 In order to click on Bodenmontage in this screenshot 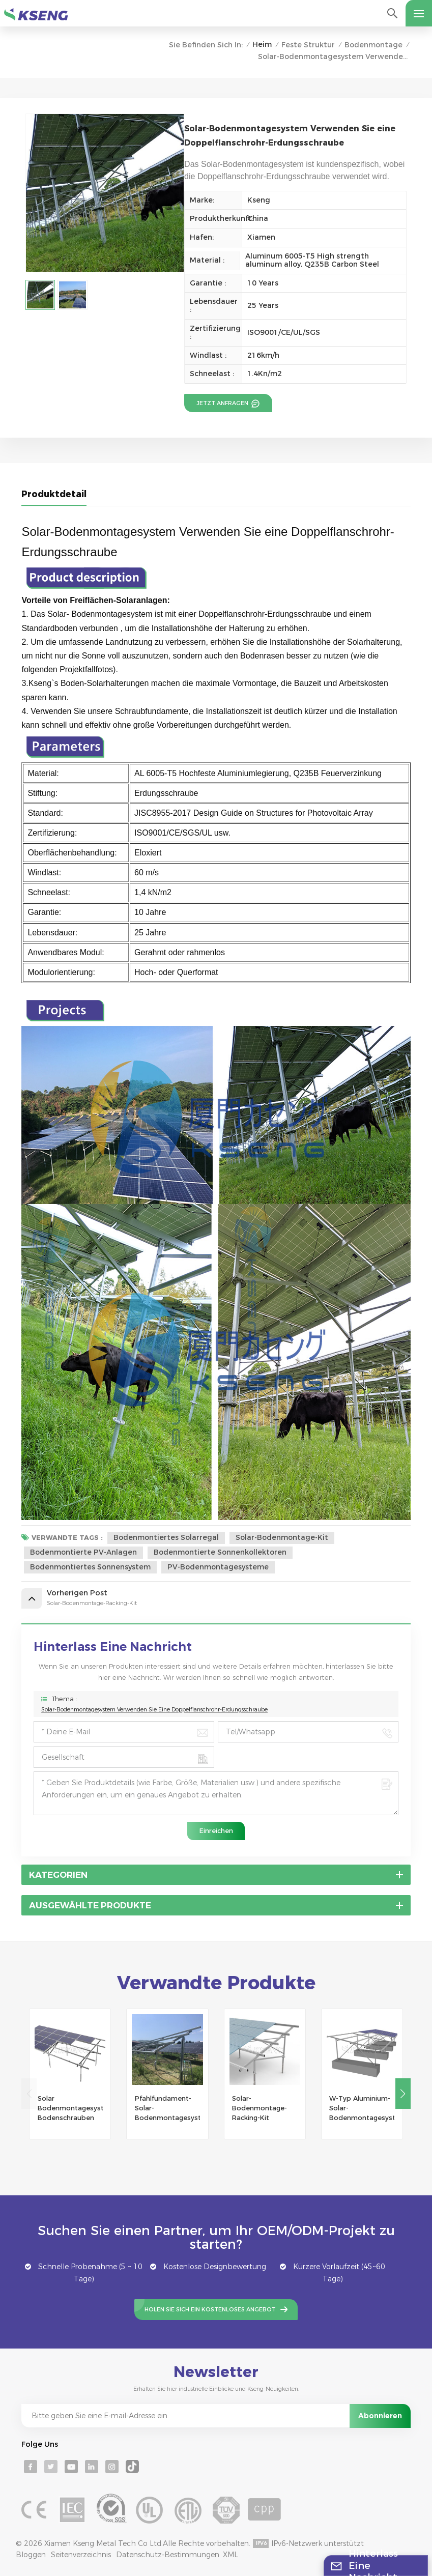, I will do `click(373, 44)`.